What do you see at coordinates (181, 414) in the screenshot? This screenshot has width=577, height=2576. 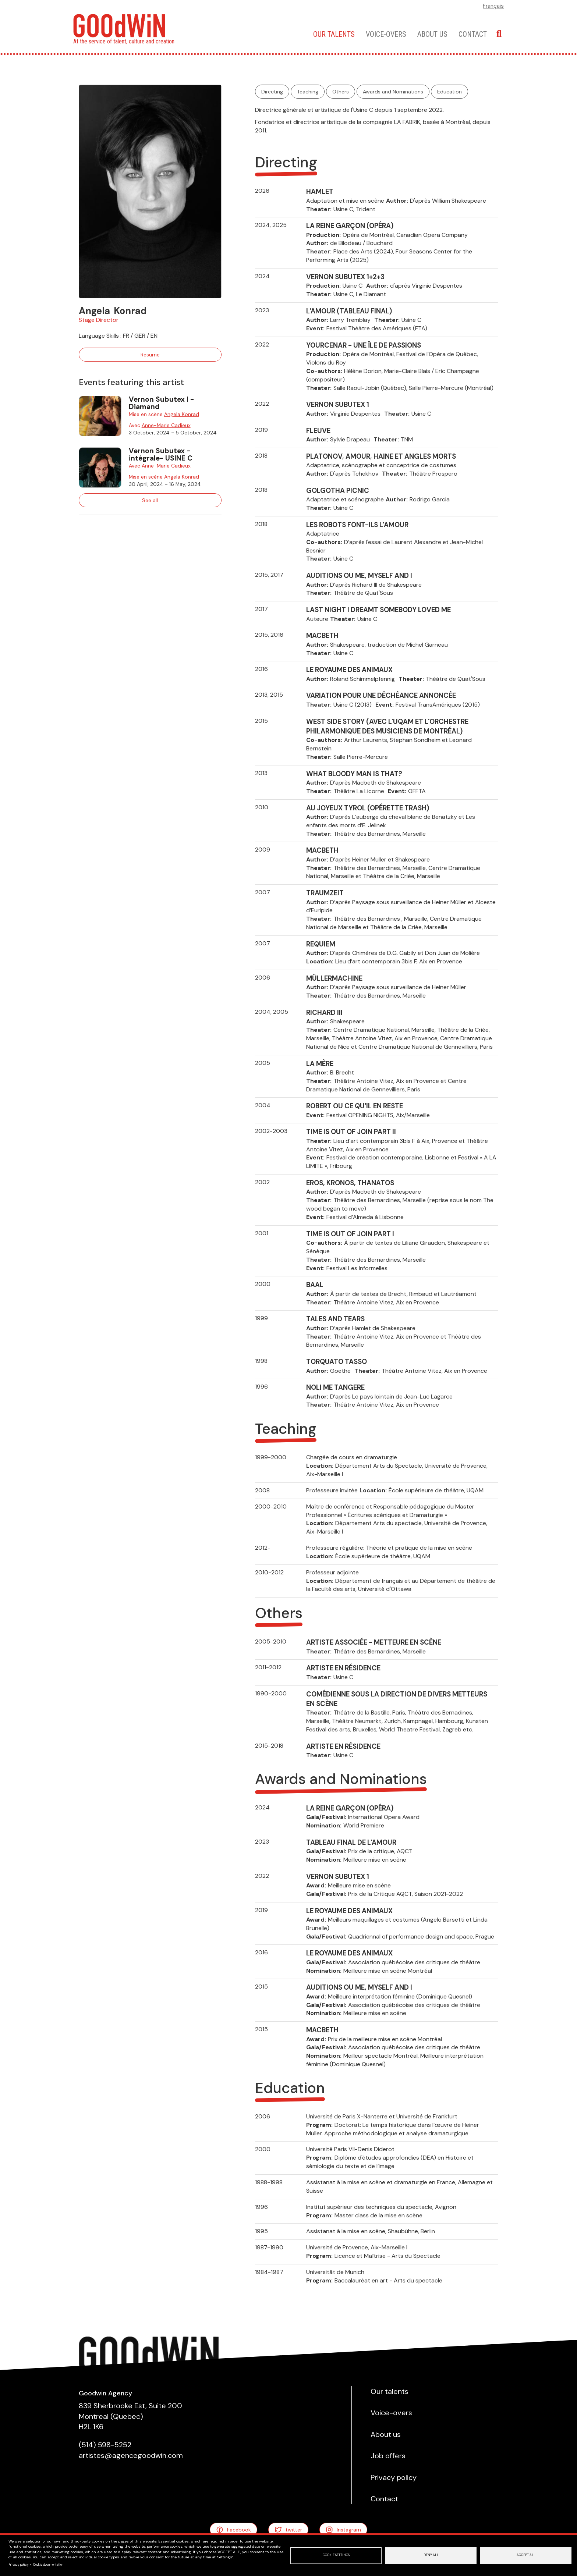 I see `Angela Konrad` at bounding box center [181, 414].